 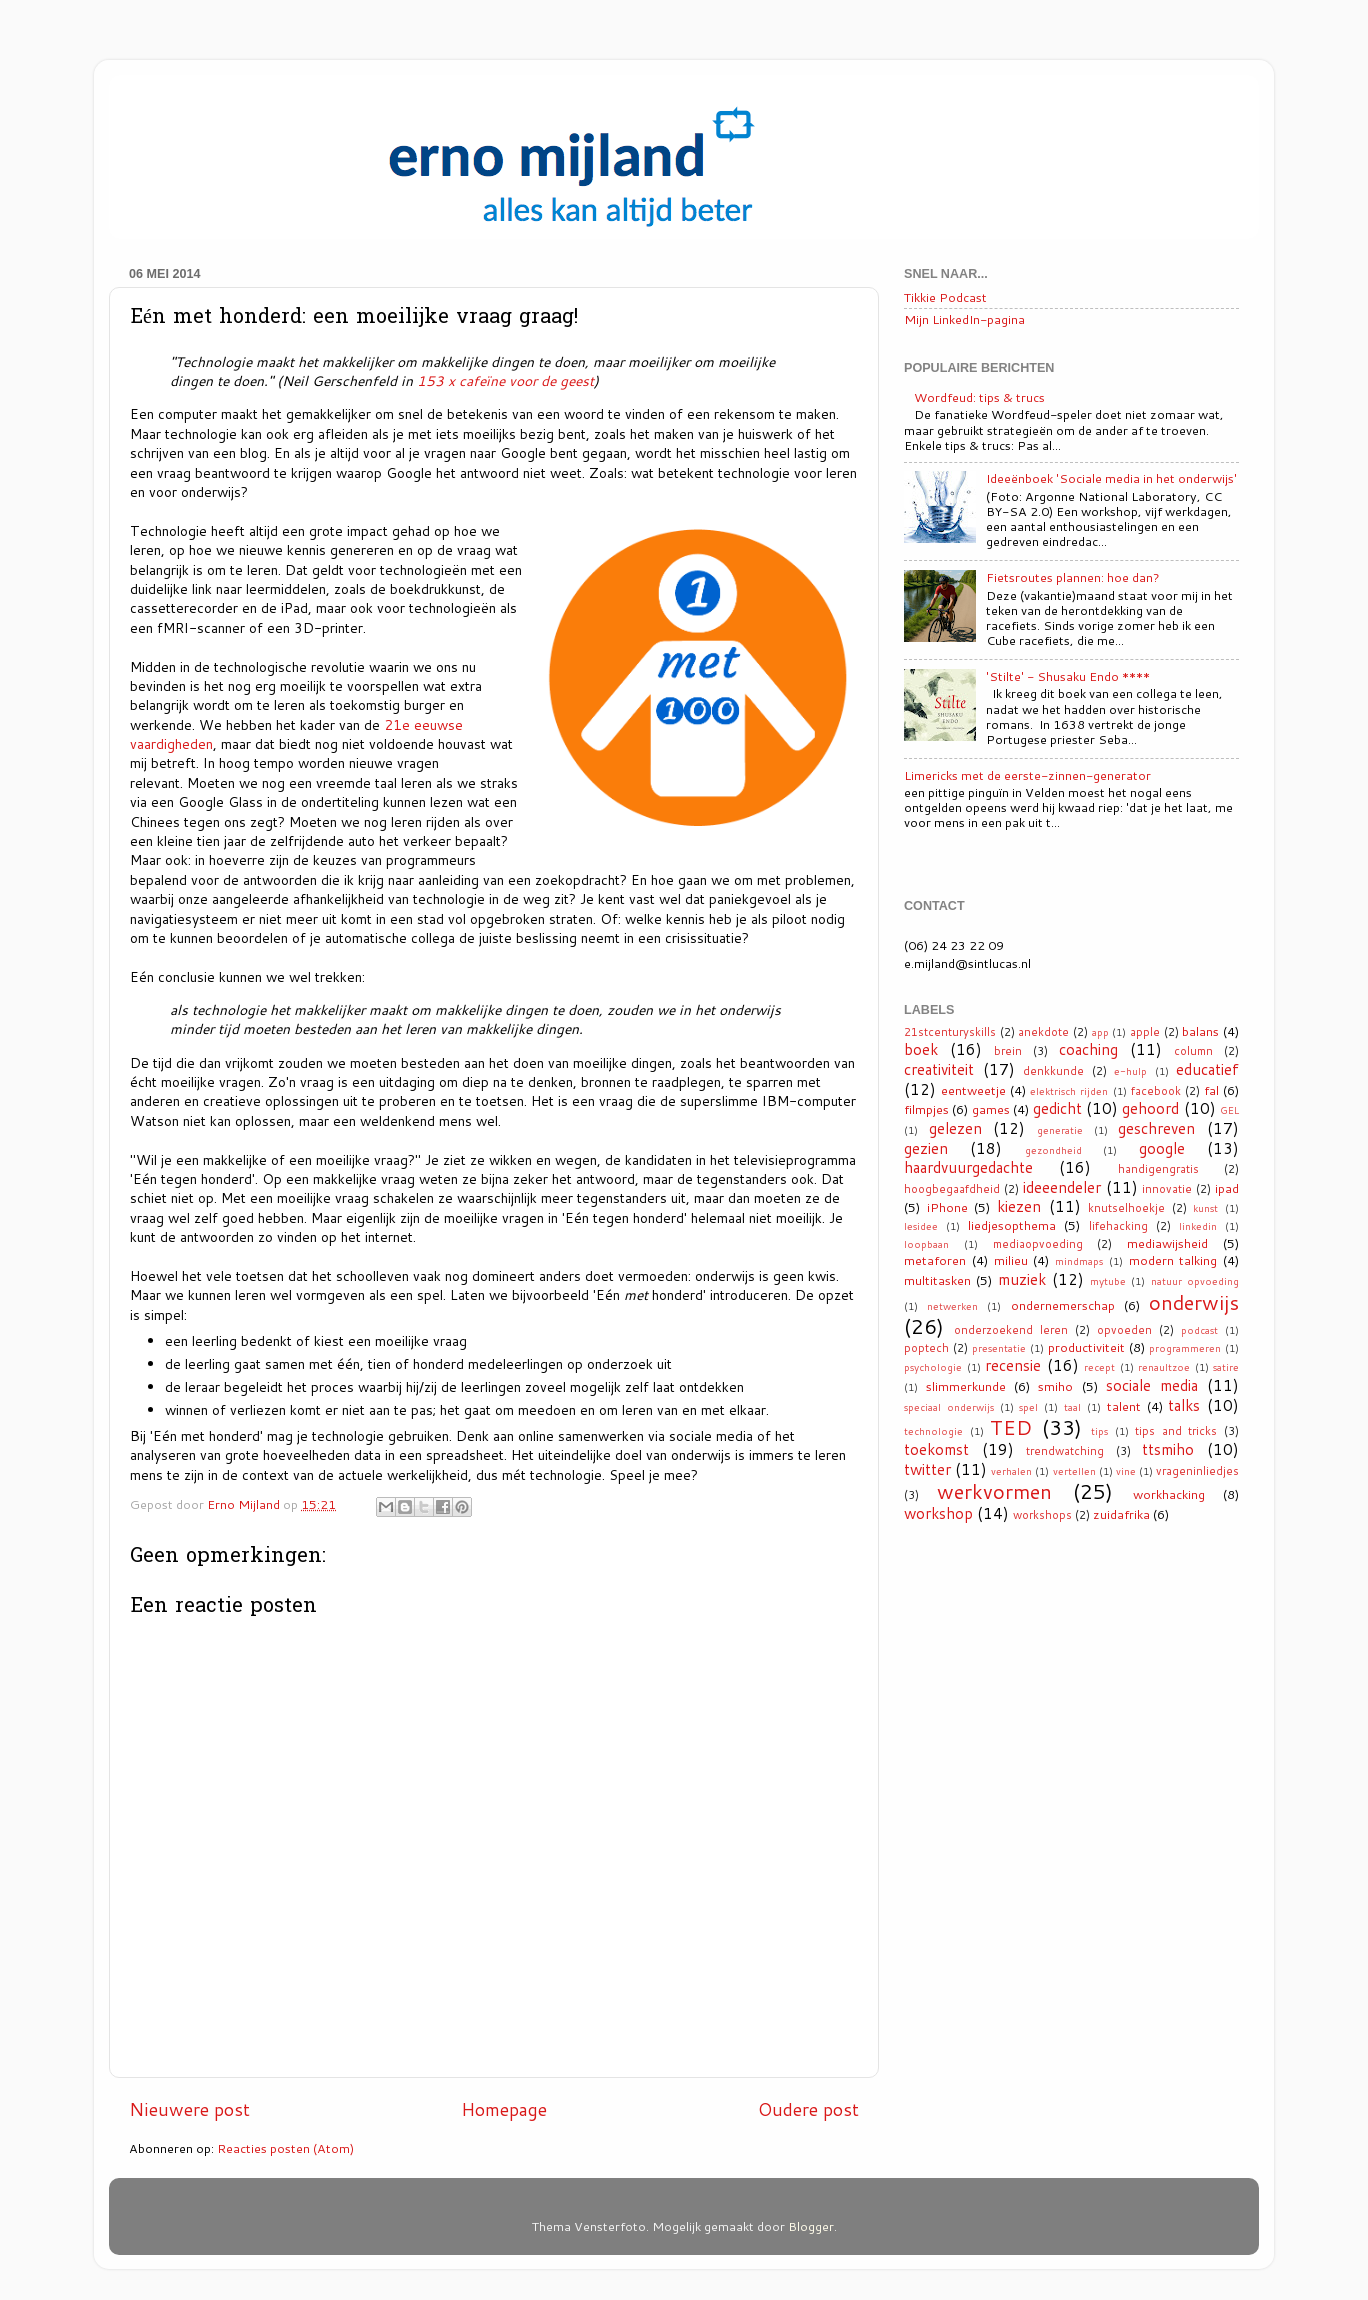 What do you see at coordinates (1226, 1367) in the screenshot?
I see `satire` at bounding box center [1226, 1367].